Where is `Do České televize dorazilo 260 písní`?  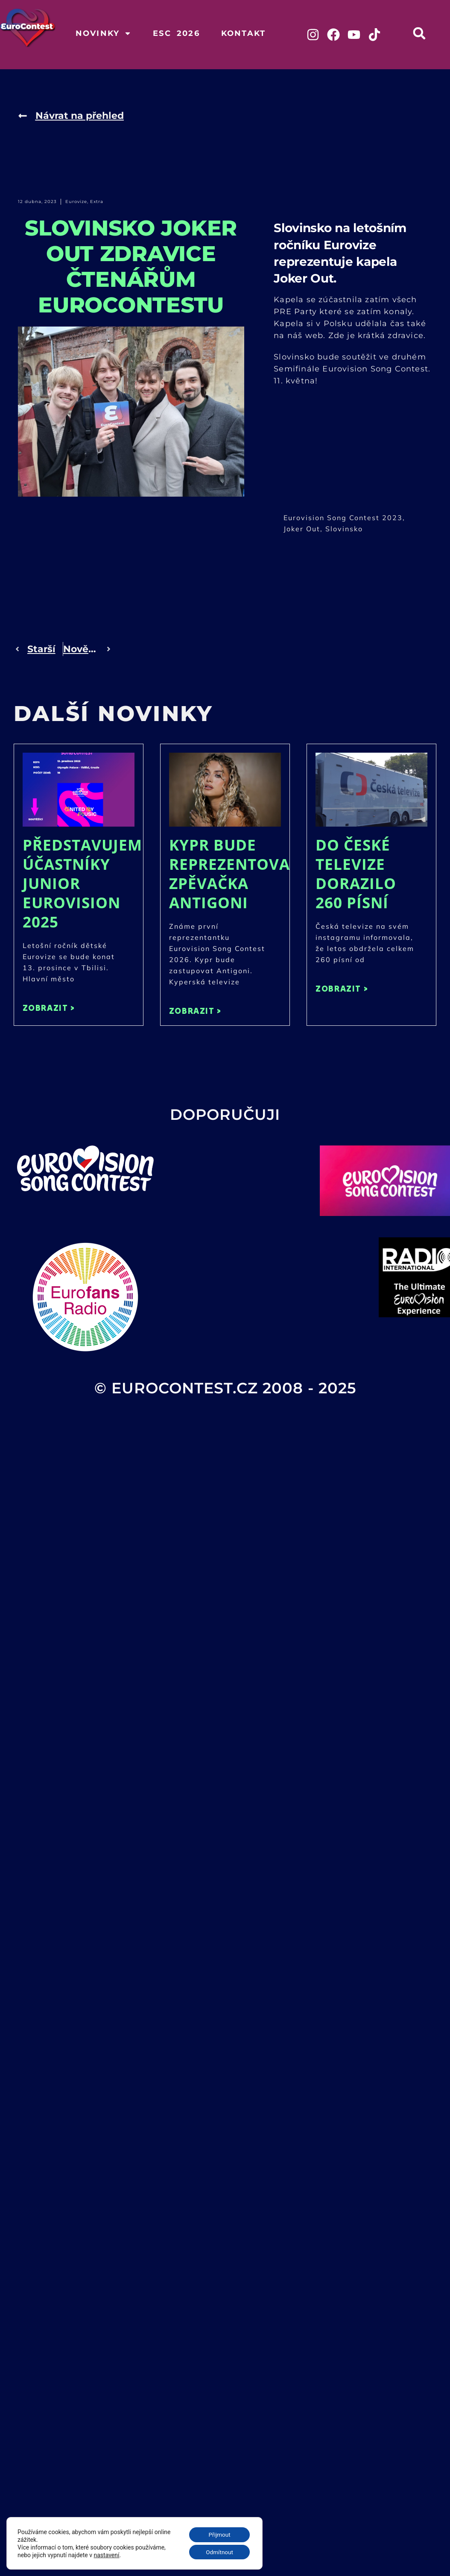
Do České televize dorazilo 260 písní is located at coordinates (356, 874).